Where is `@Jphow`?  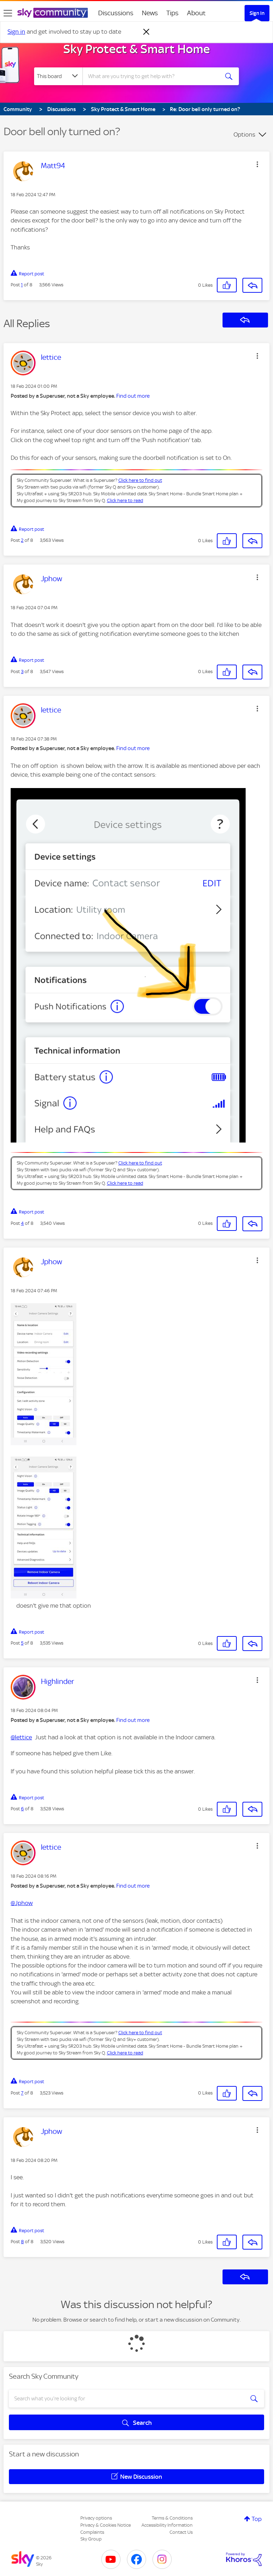 @Jphow is located at coordinates (22, 1902).